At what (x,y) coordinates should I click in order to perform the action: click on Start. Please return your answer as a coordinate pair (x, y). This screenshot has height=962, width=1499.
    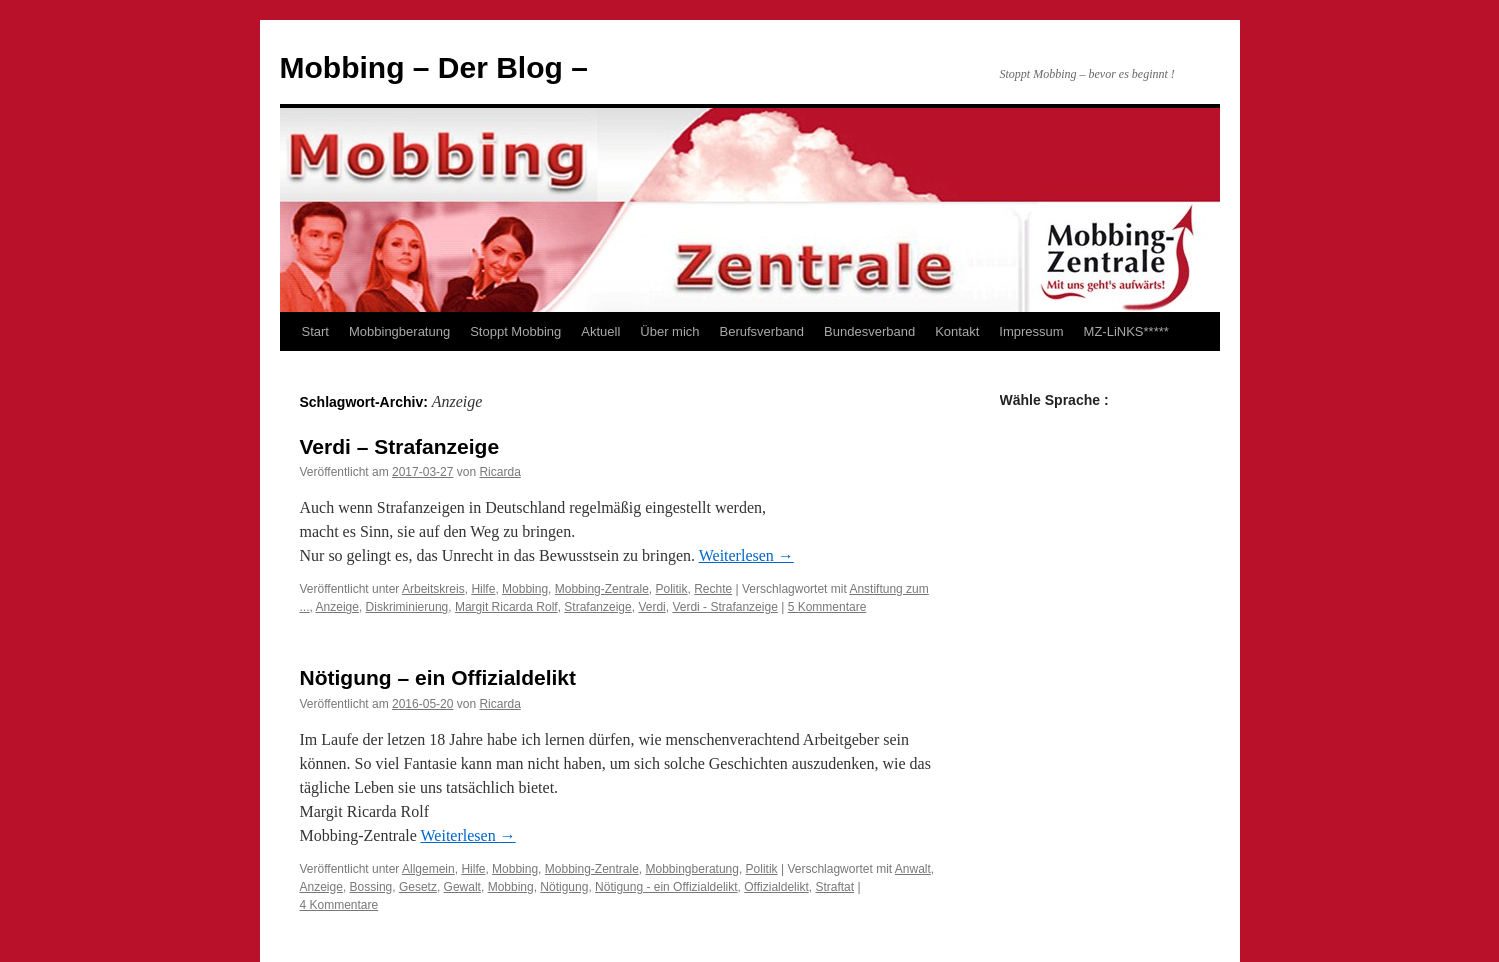
    Looking at the image, I should click on (315, 331).